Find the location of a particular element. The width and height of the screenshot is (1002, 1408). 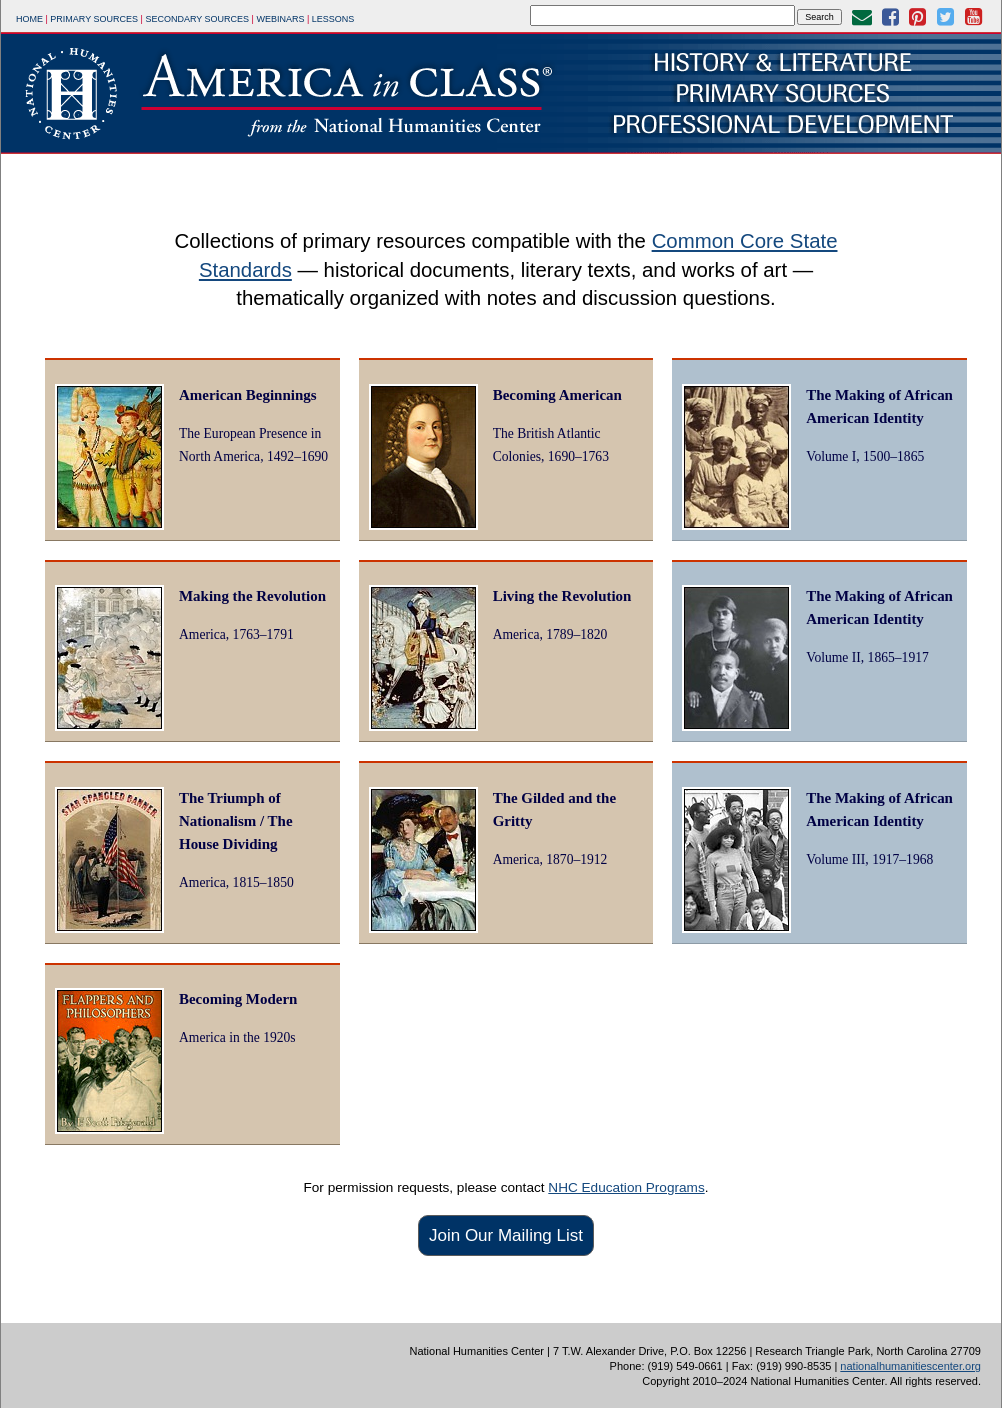

Volume II, 1865–1917 is located at coordinates (867, 657).